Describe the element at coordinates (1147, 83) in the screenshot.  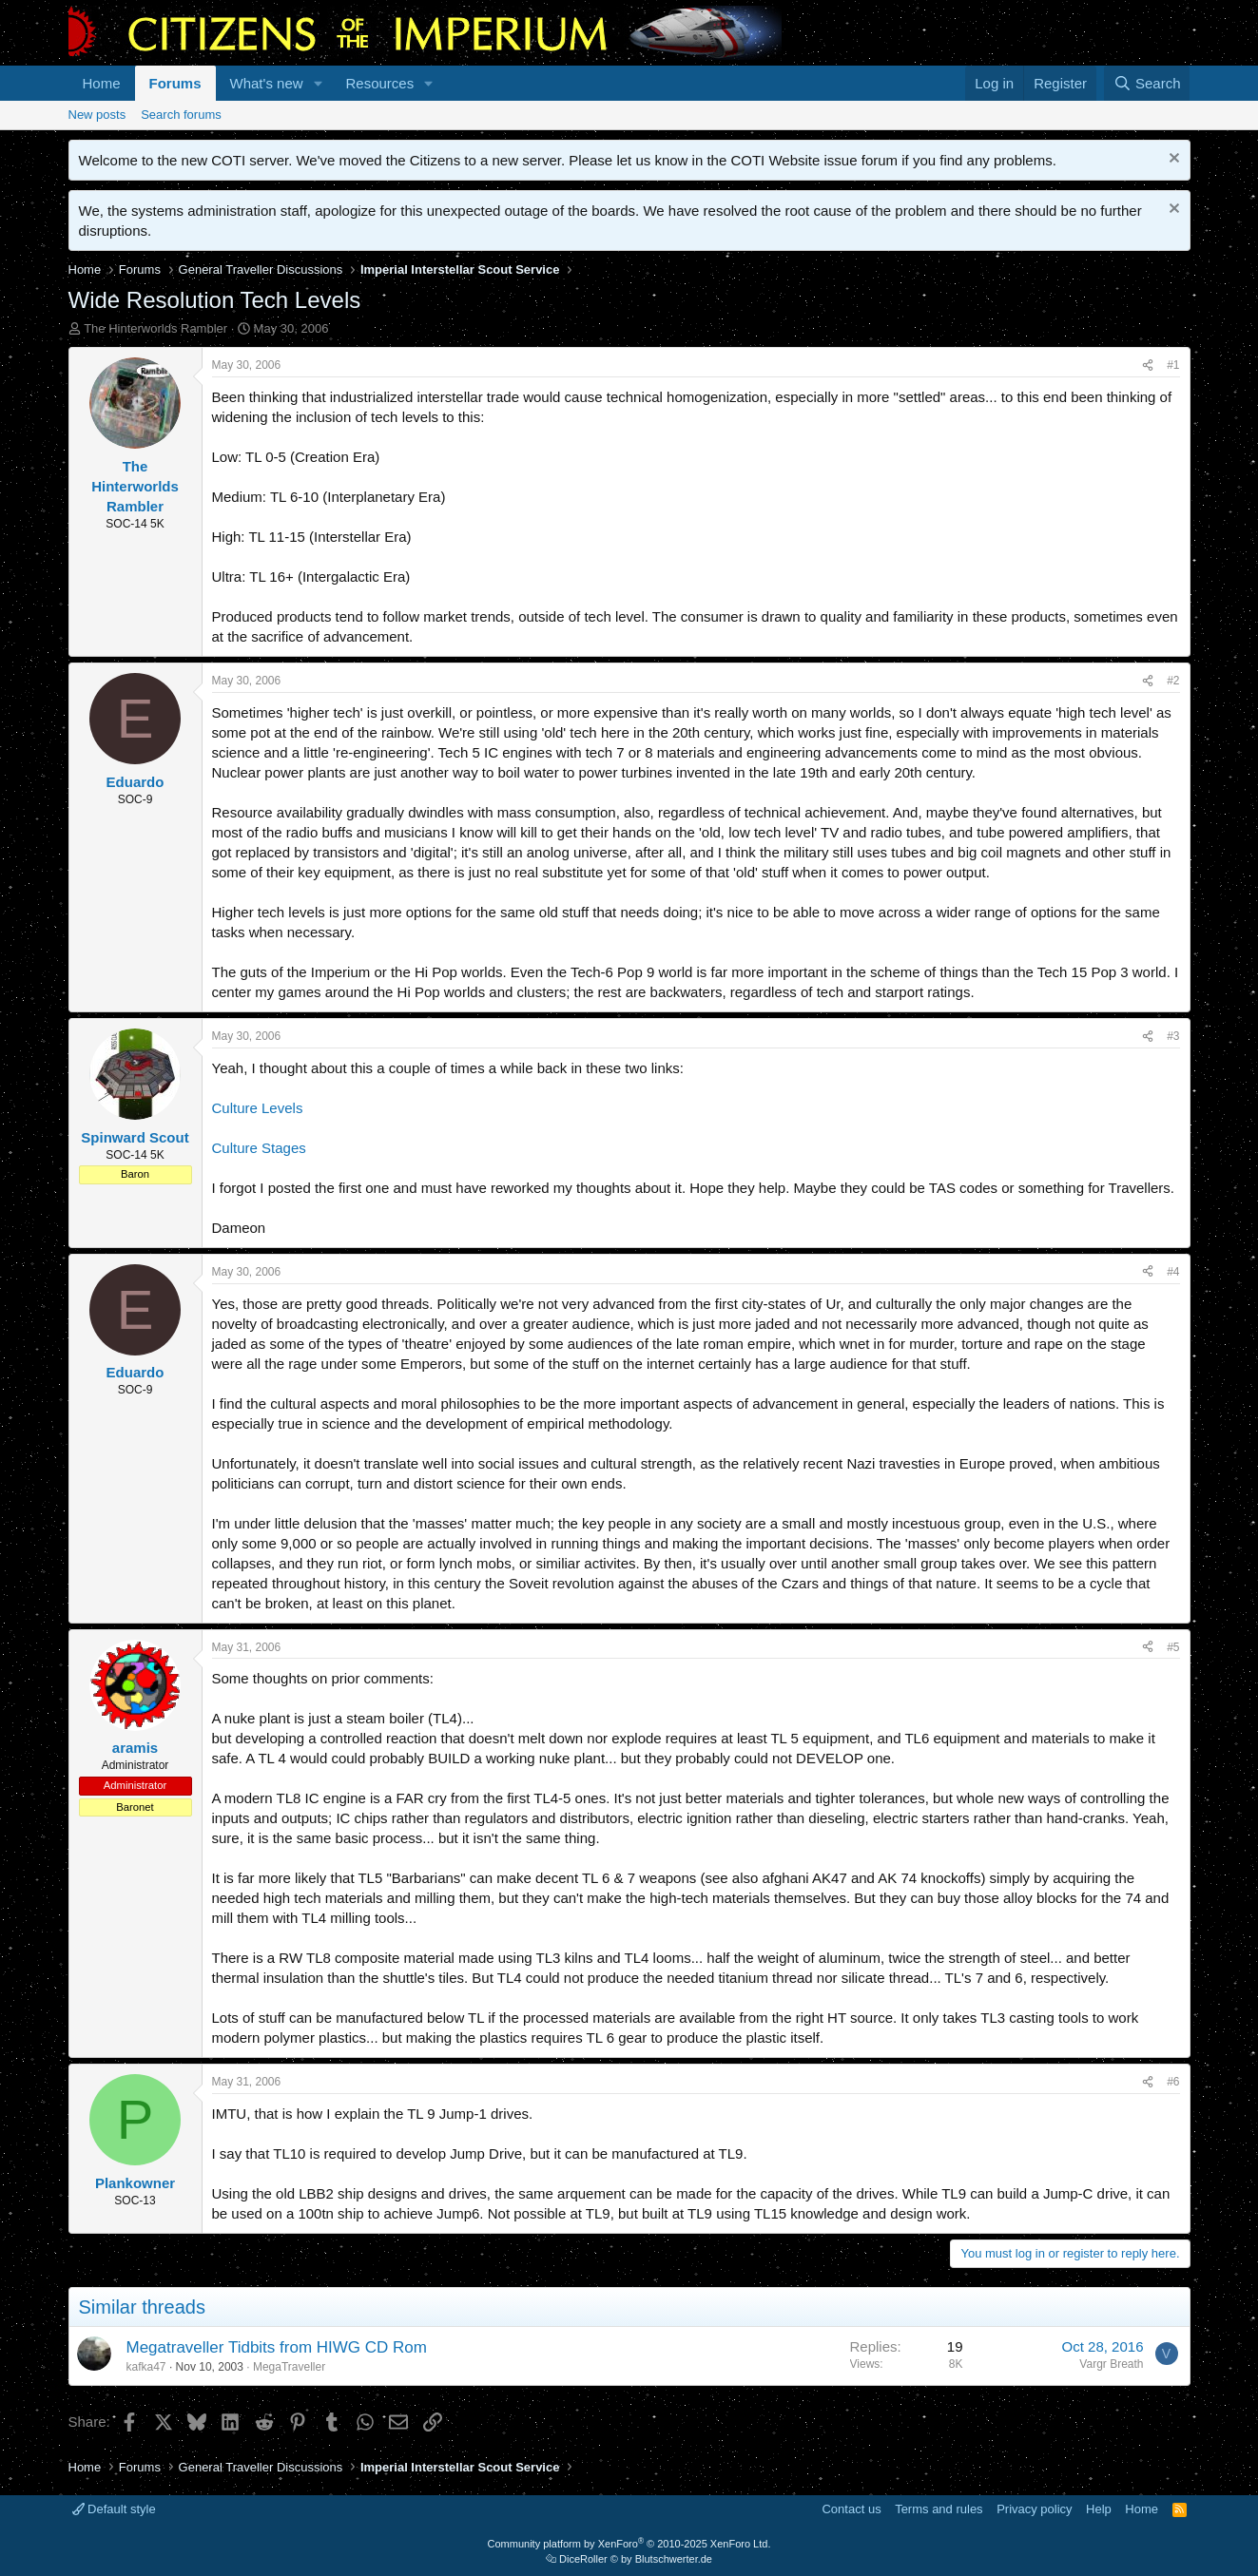
I see `[Search]` at that location.